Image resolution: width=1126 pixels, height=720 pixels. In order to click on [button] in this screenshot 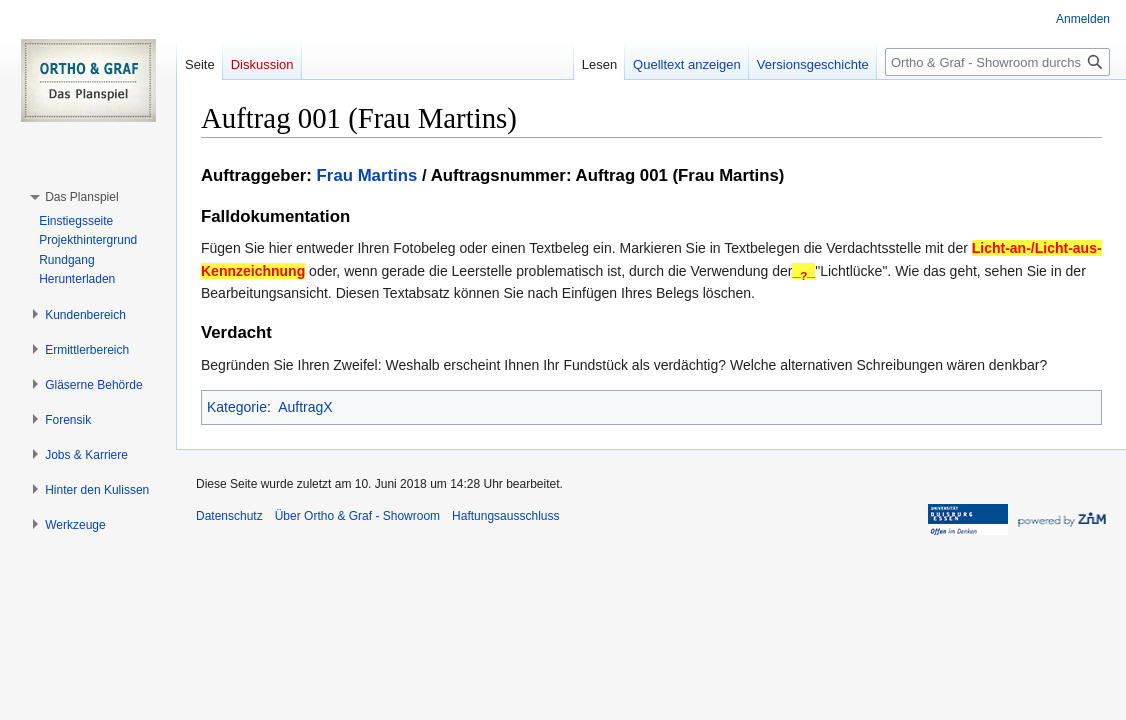, I will do `click(81, 197)`.